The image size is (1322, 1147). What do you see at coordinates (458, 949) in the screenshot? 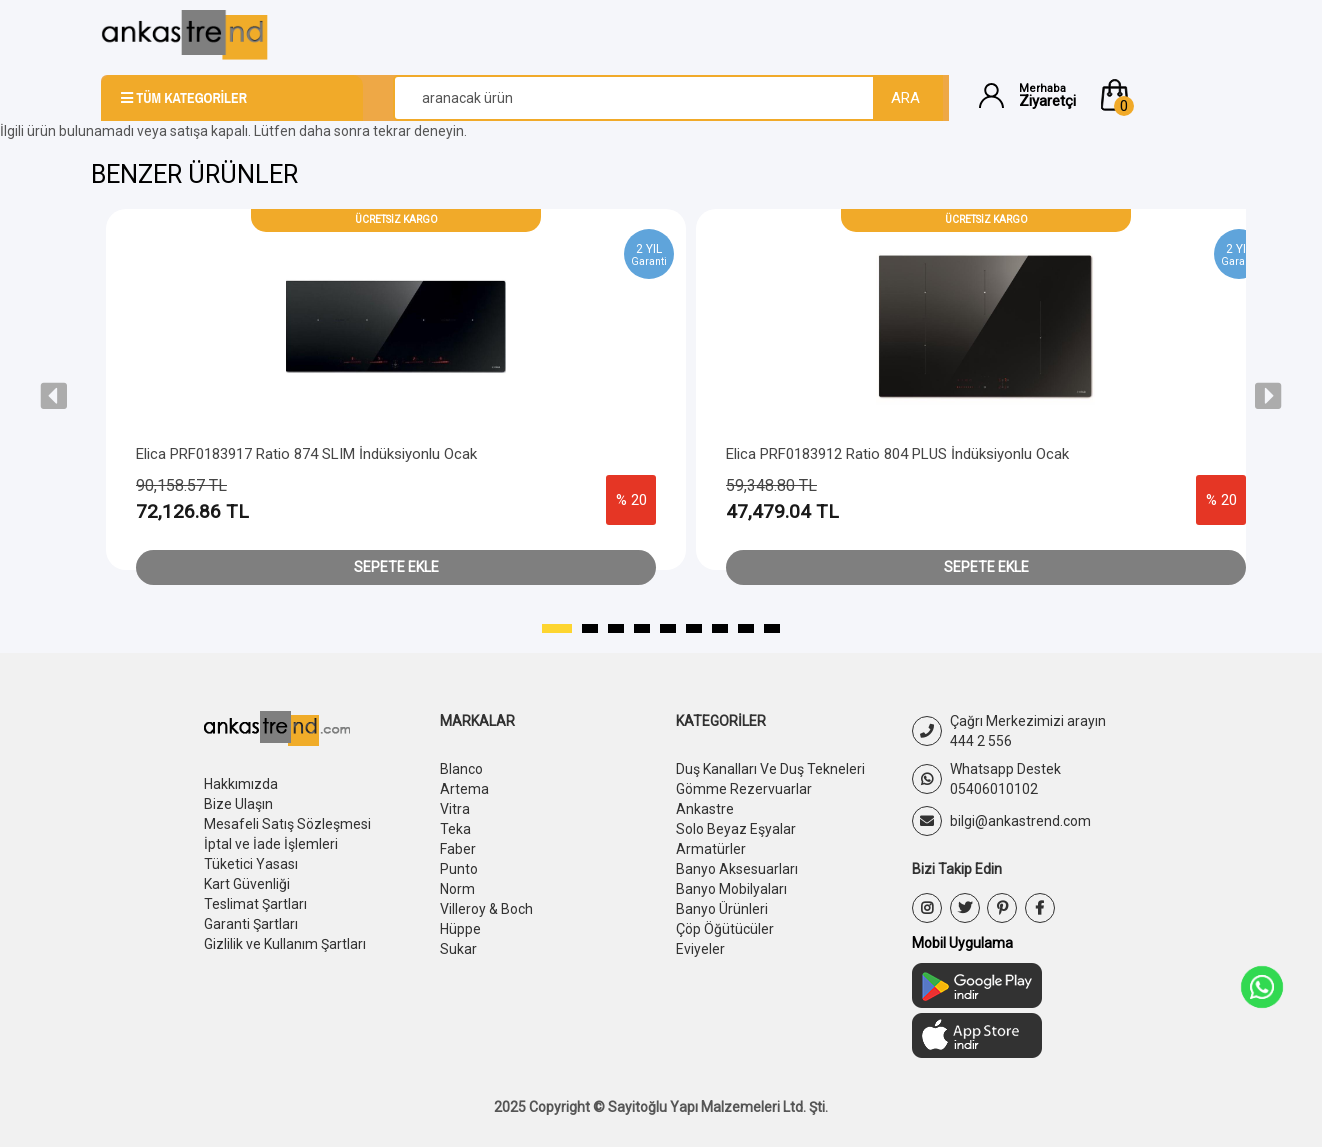
I see `Sukar` at bounding box center [458, 949].